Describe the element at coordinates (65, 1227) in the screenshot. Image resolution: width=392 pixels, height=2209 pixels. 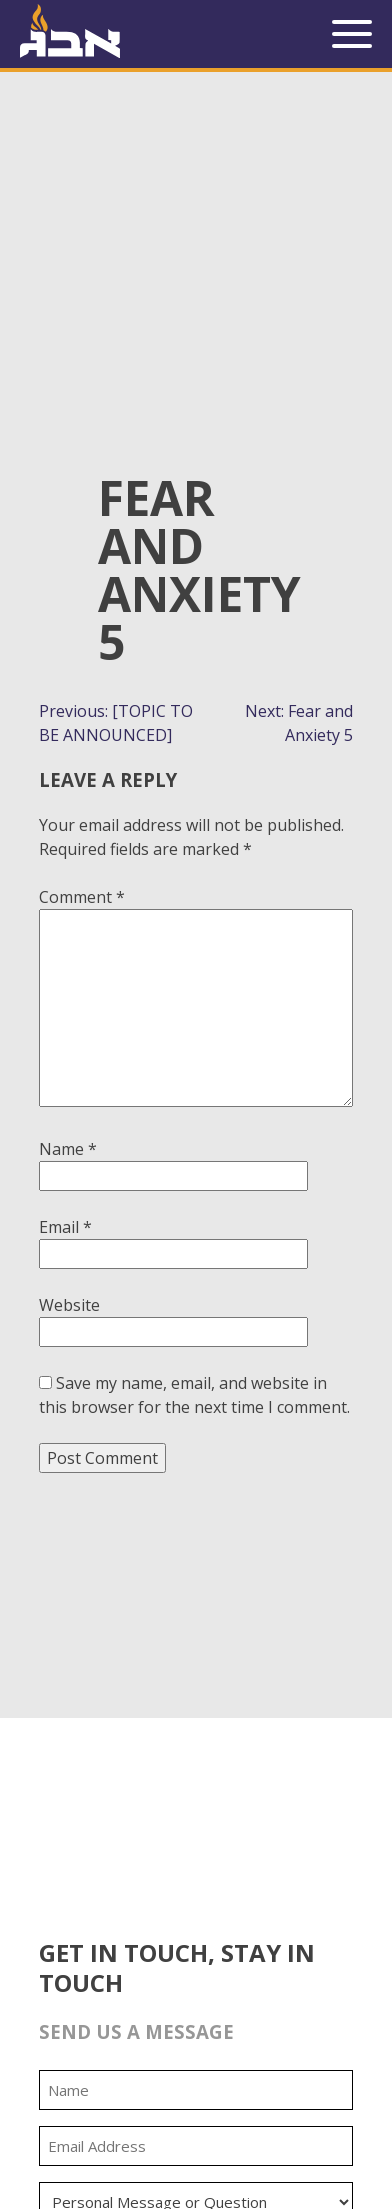
I see `Email` at that location.